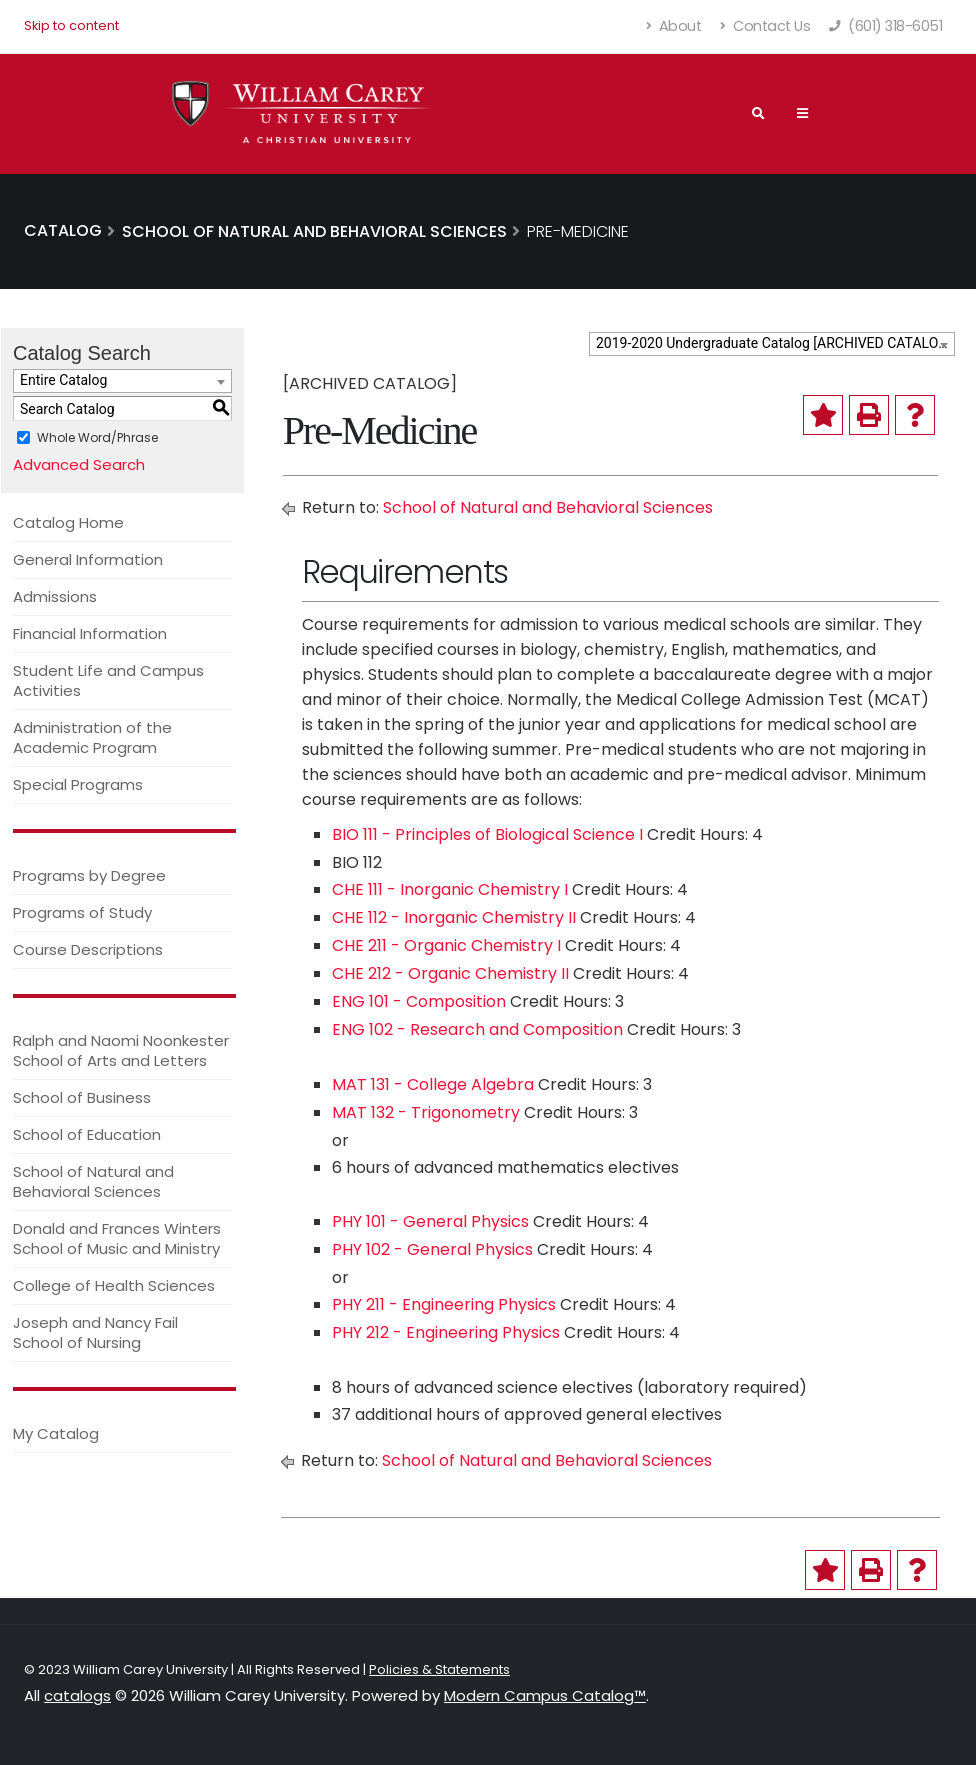  Describe the element at coordinates (79, 464) in the screenshot. I see `Advanced Search` at that location.